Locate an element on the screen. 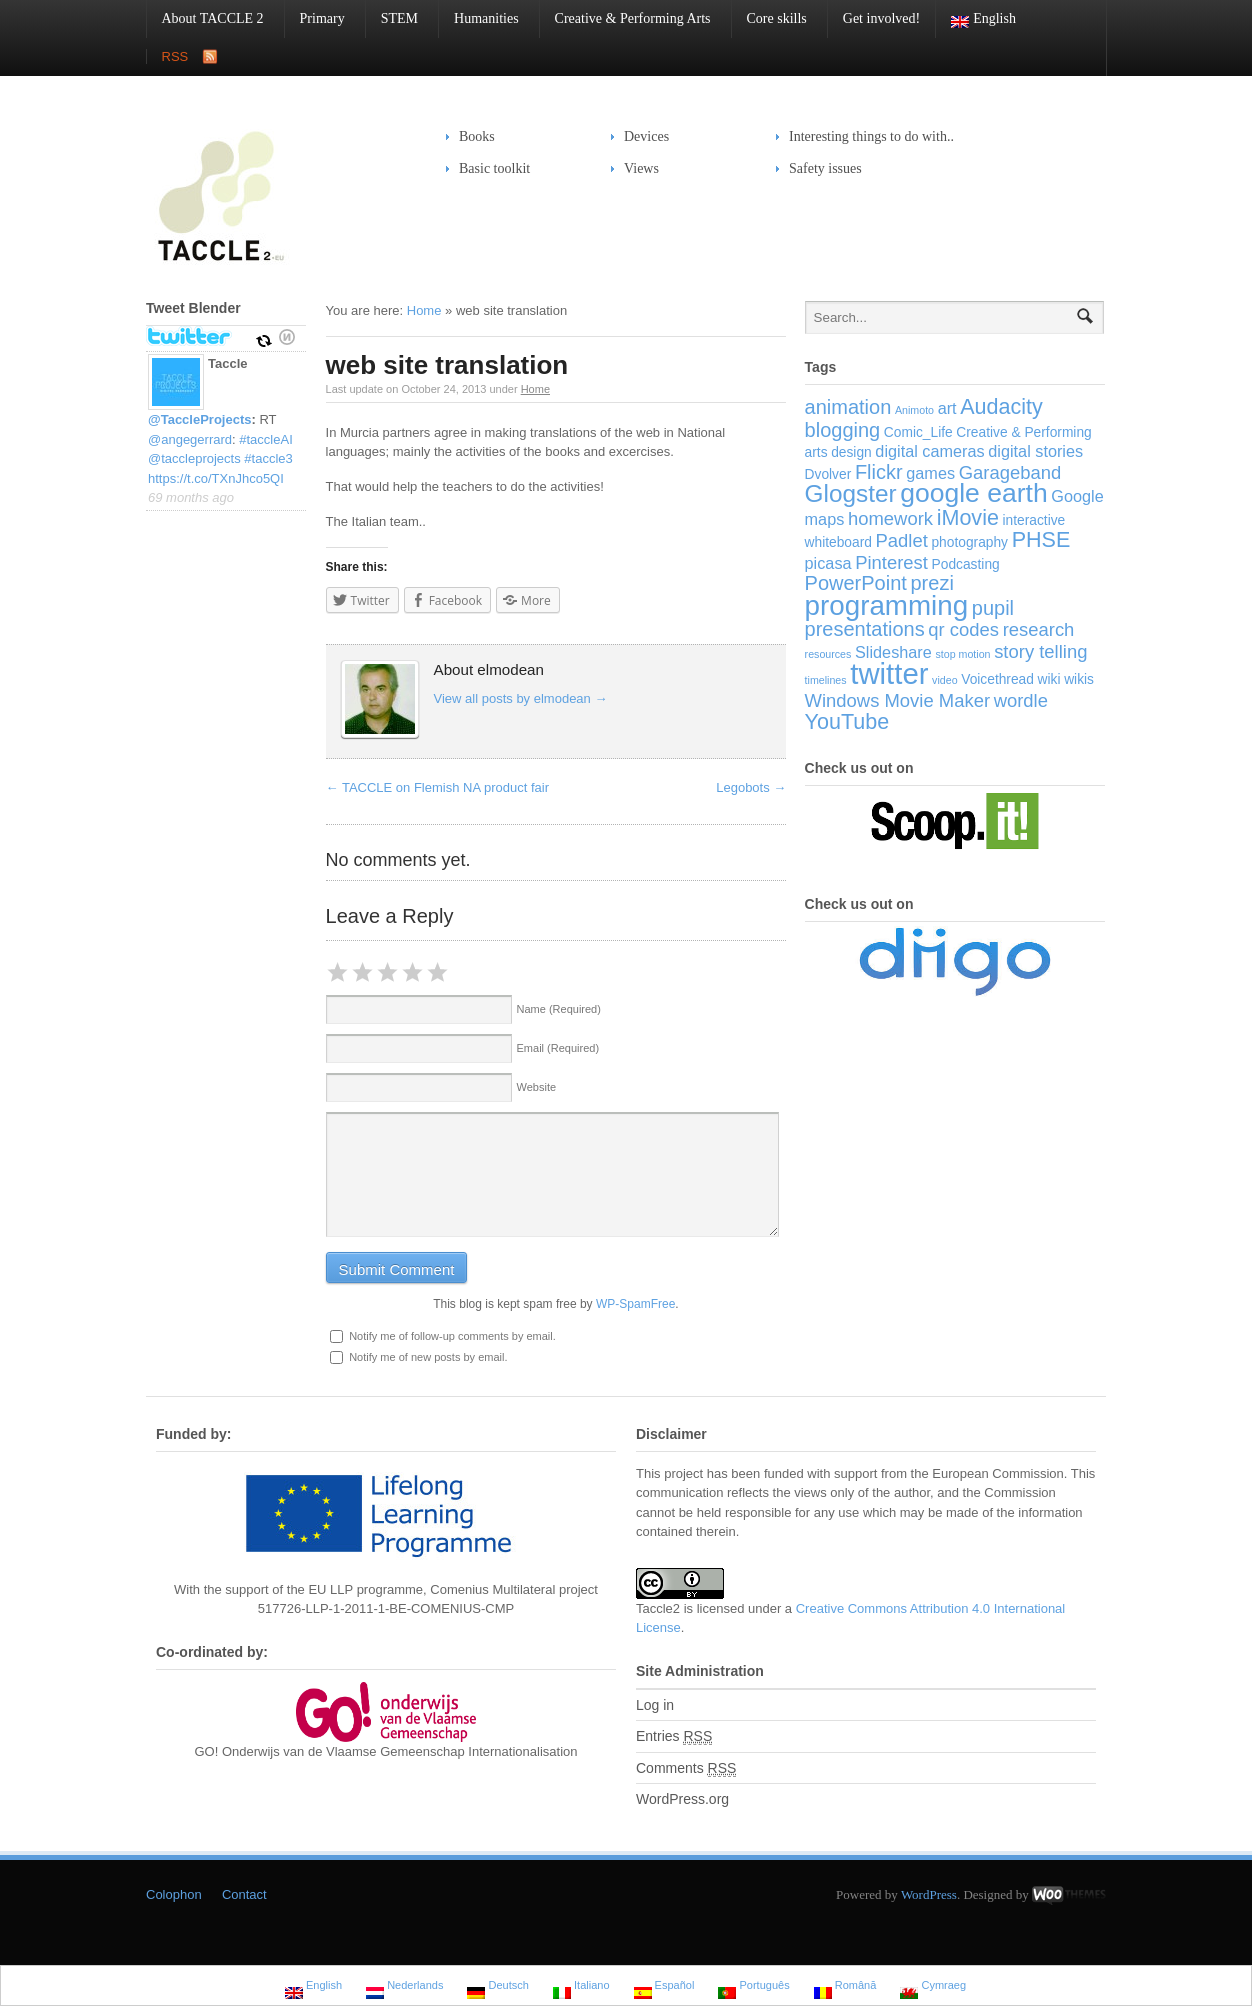 This screenshot has height=2006, width=1252. Italiano is located at coordinates (581, 1987).